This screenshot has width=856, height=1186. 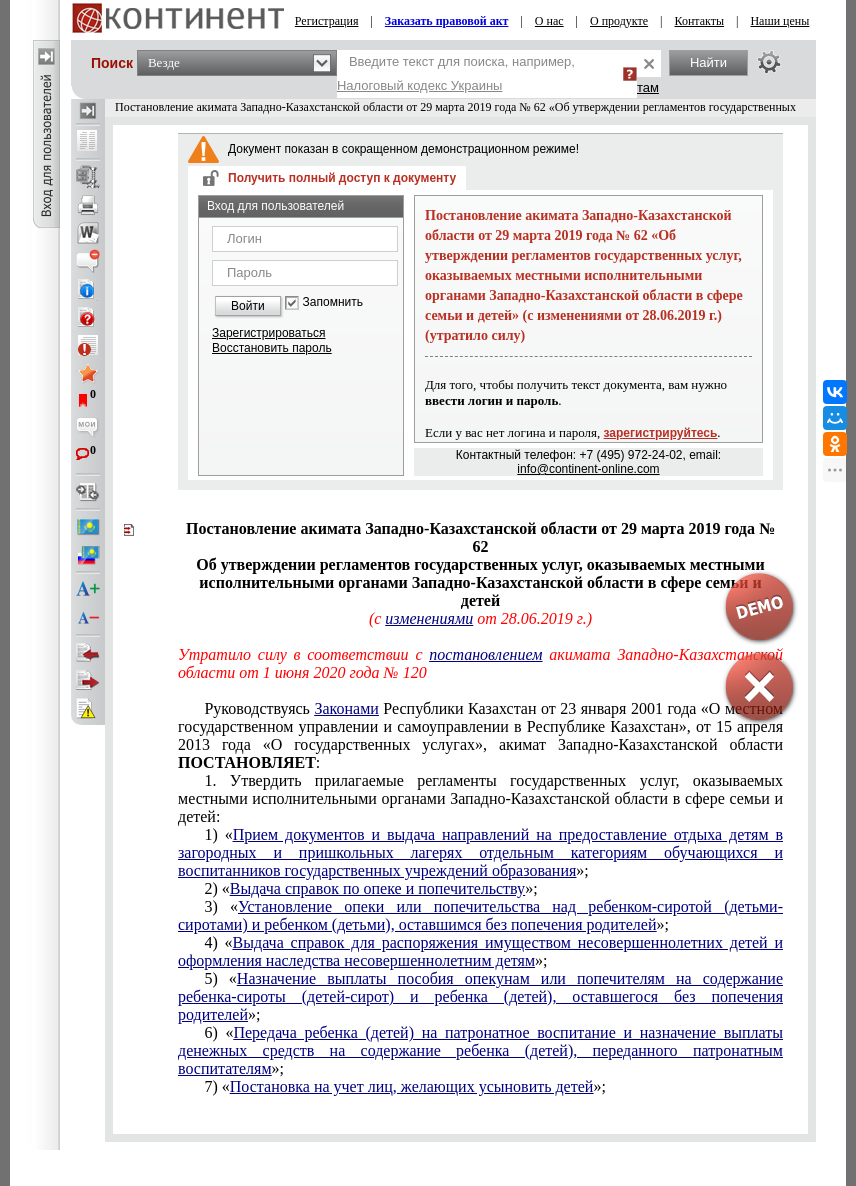 What do you see at coordinates (333, 302) in the screenshot?
I see `Запомнить` at bounding box center [333, 302].